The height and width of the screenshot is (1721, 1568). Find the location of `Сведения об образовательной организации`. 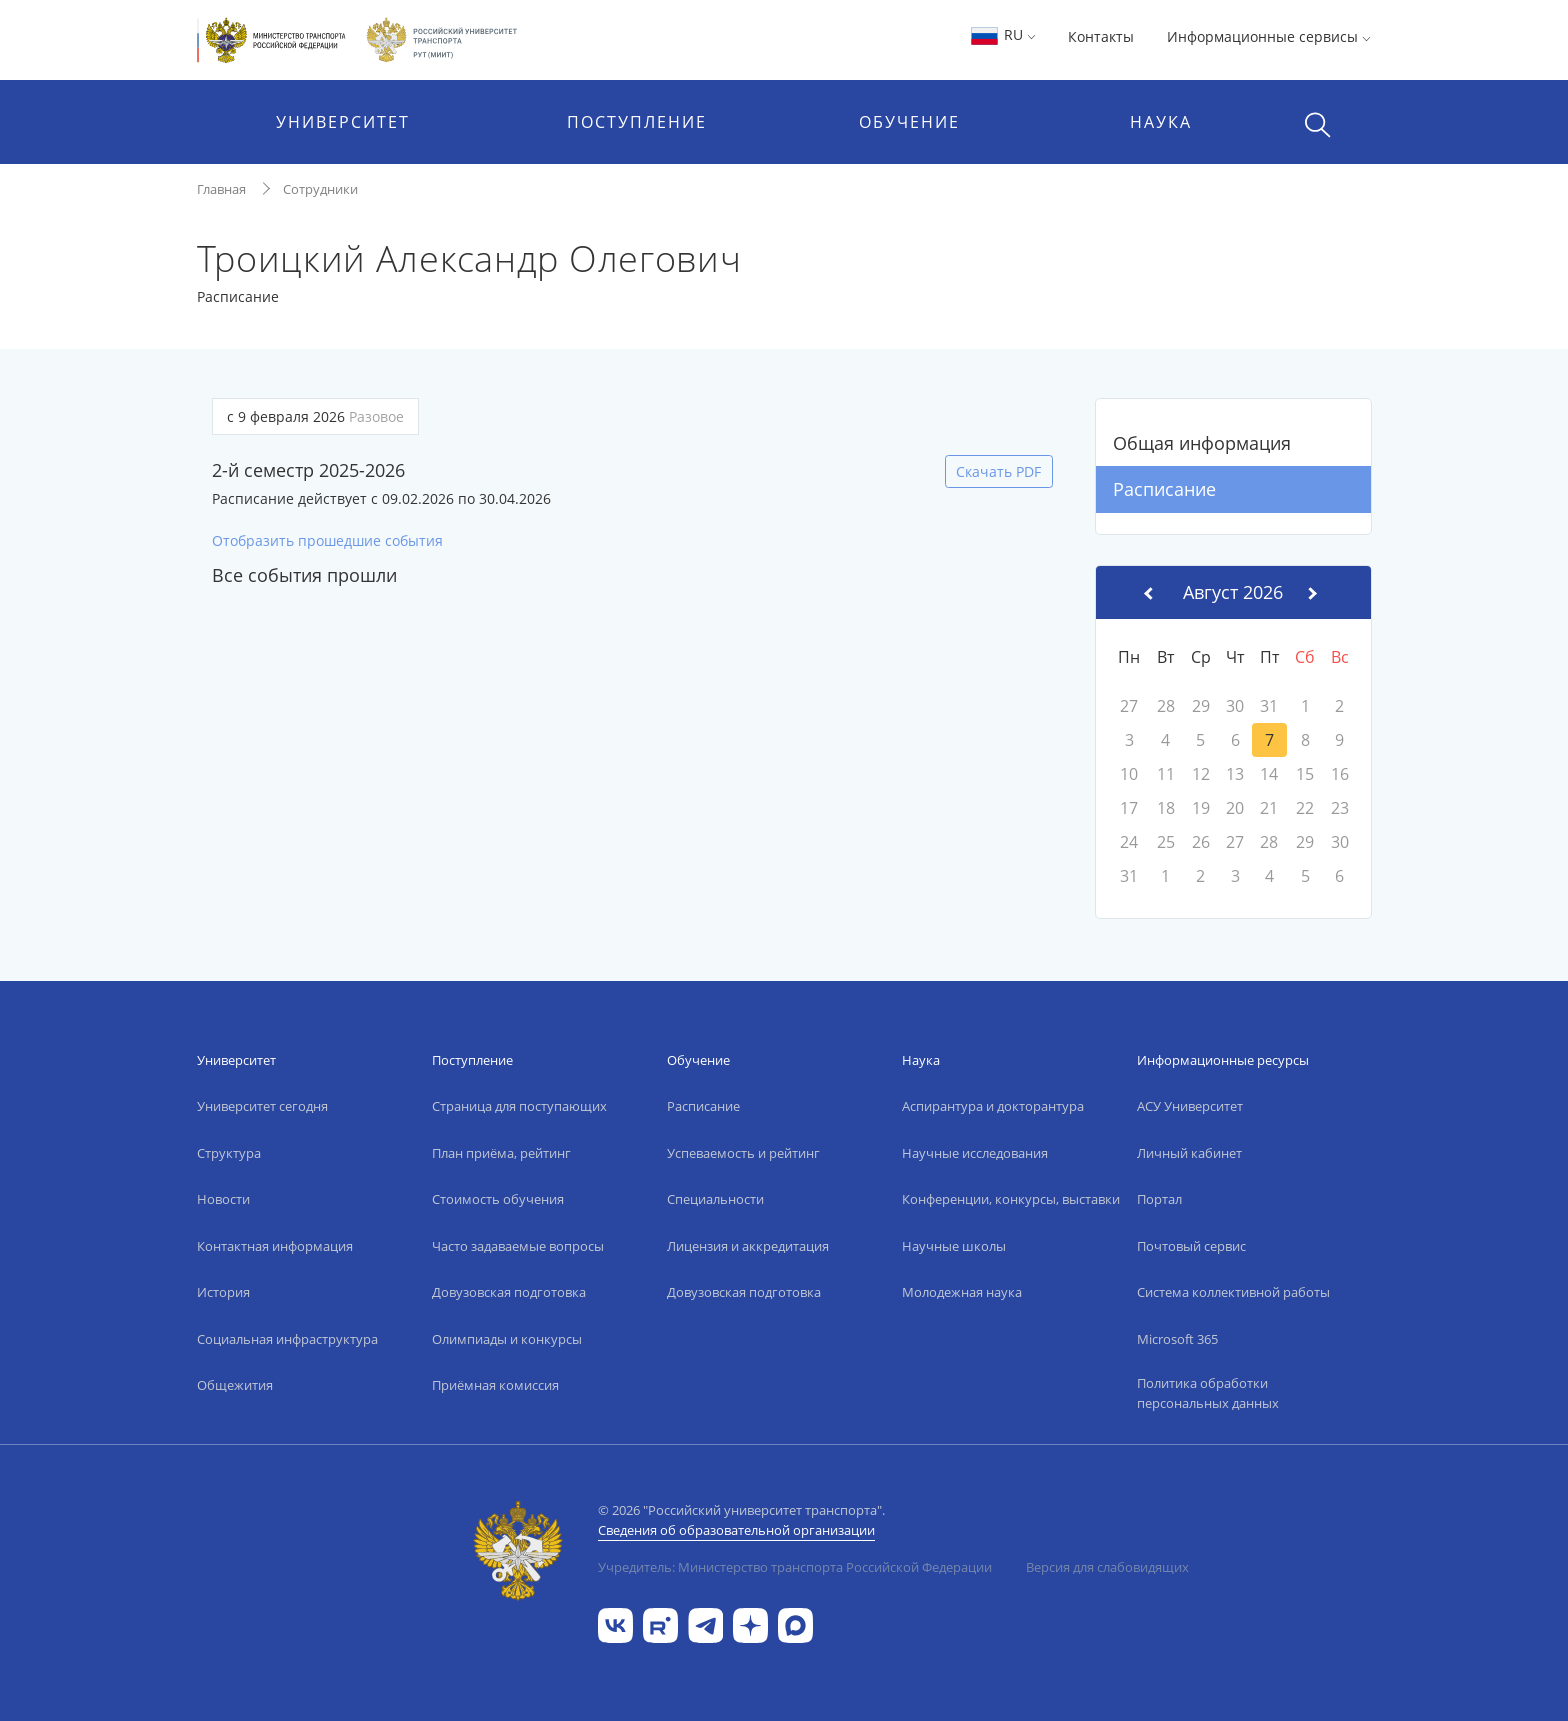

Сведения об образовательной организации is located at coordinates (736, 1530).